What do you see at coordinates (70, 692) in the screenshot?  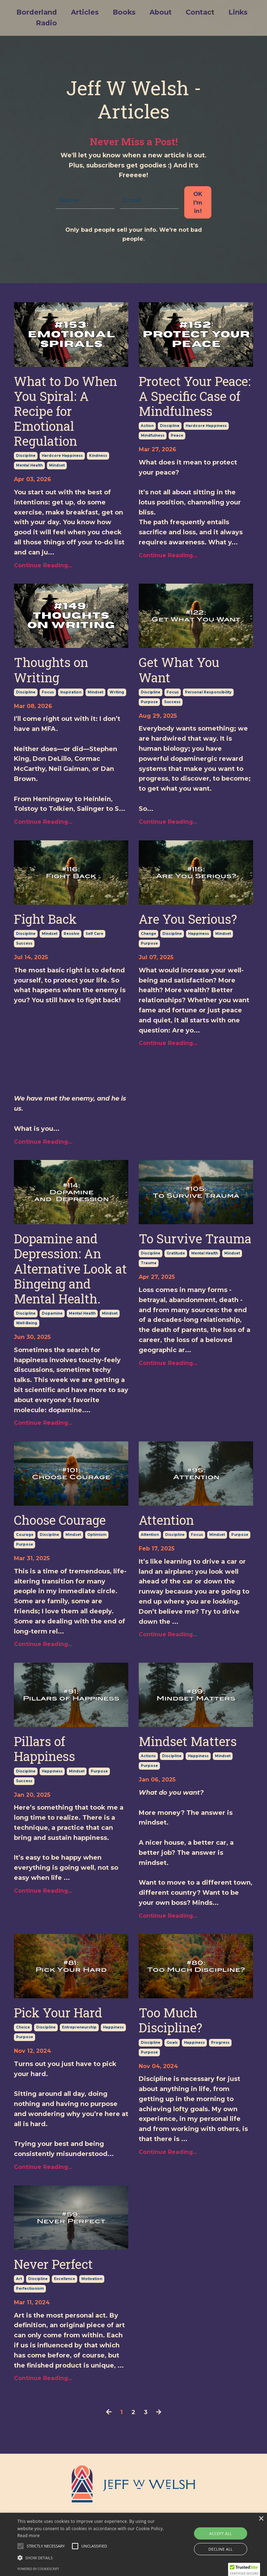 I see `inspiration` at bounding box center [70, 692].